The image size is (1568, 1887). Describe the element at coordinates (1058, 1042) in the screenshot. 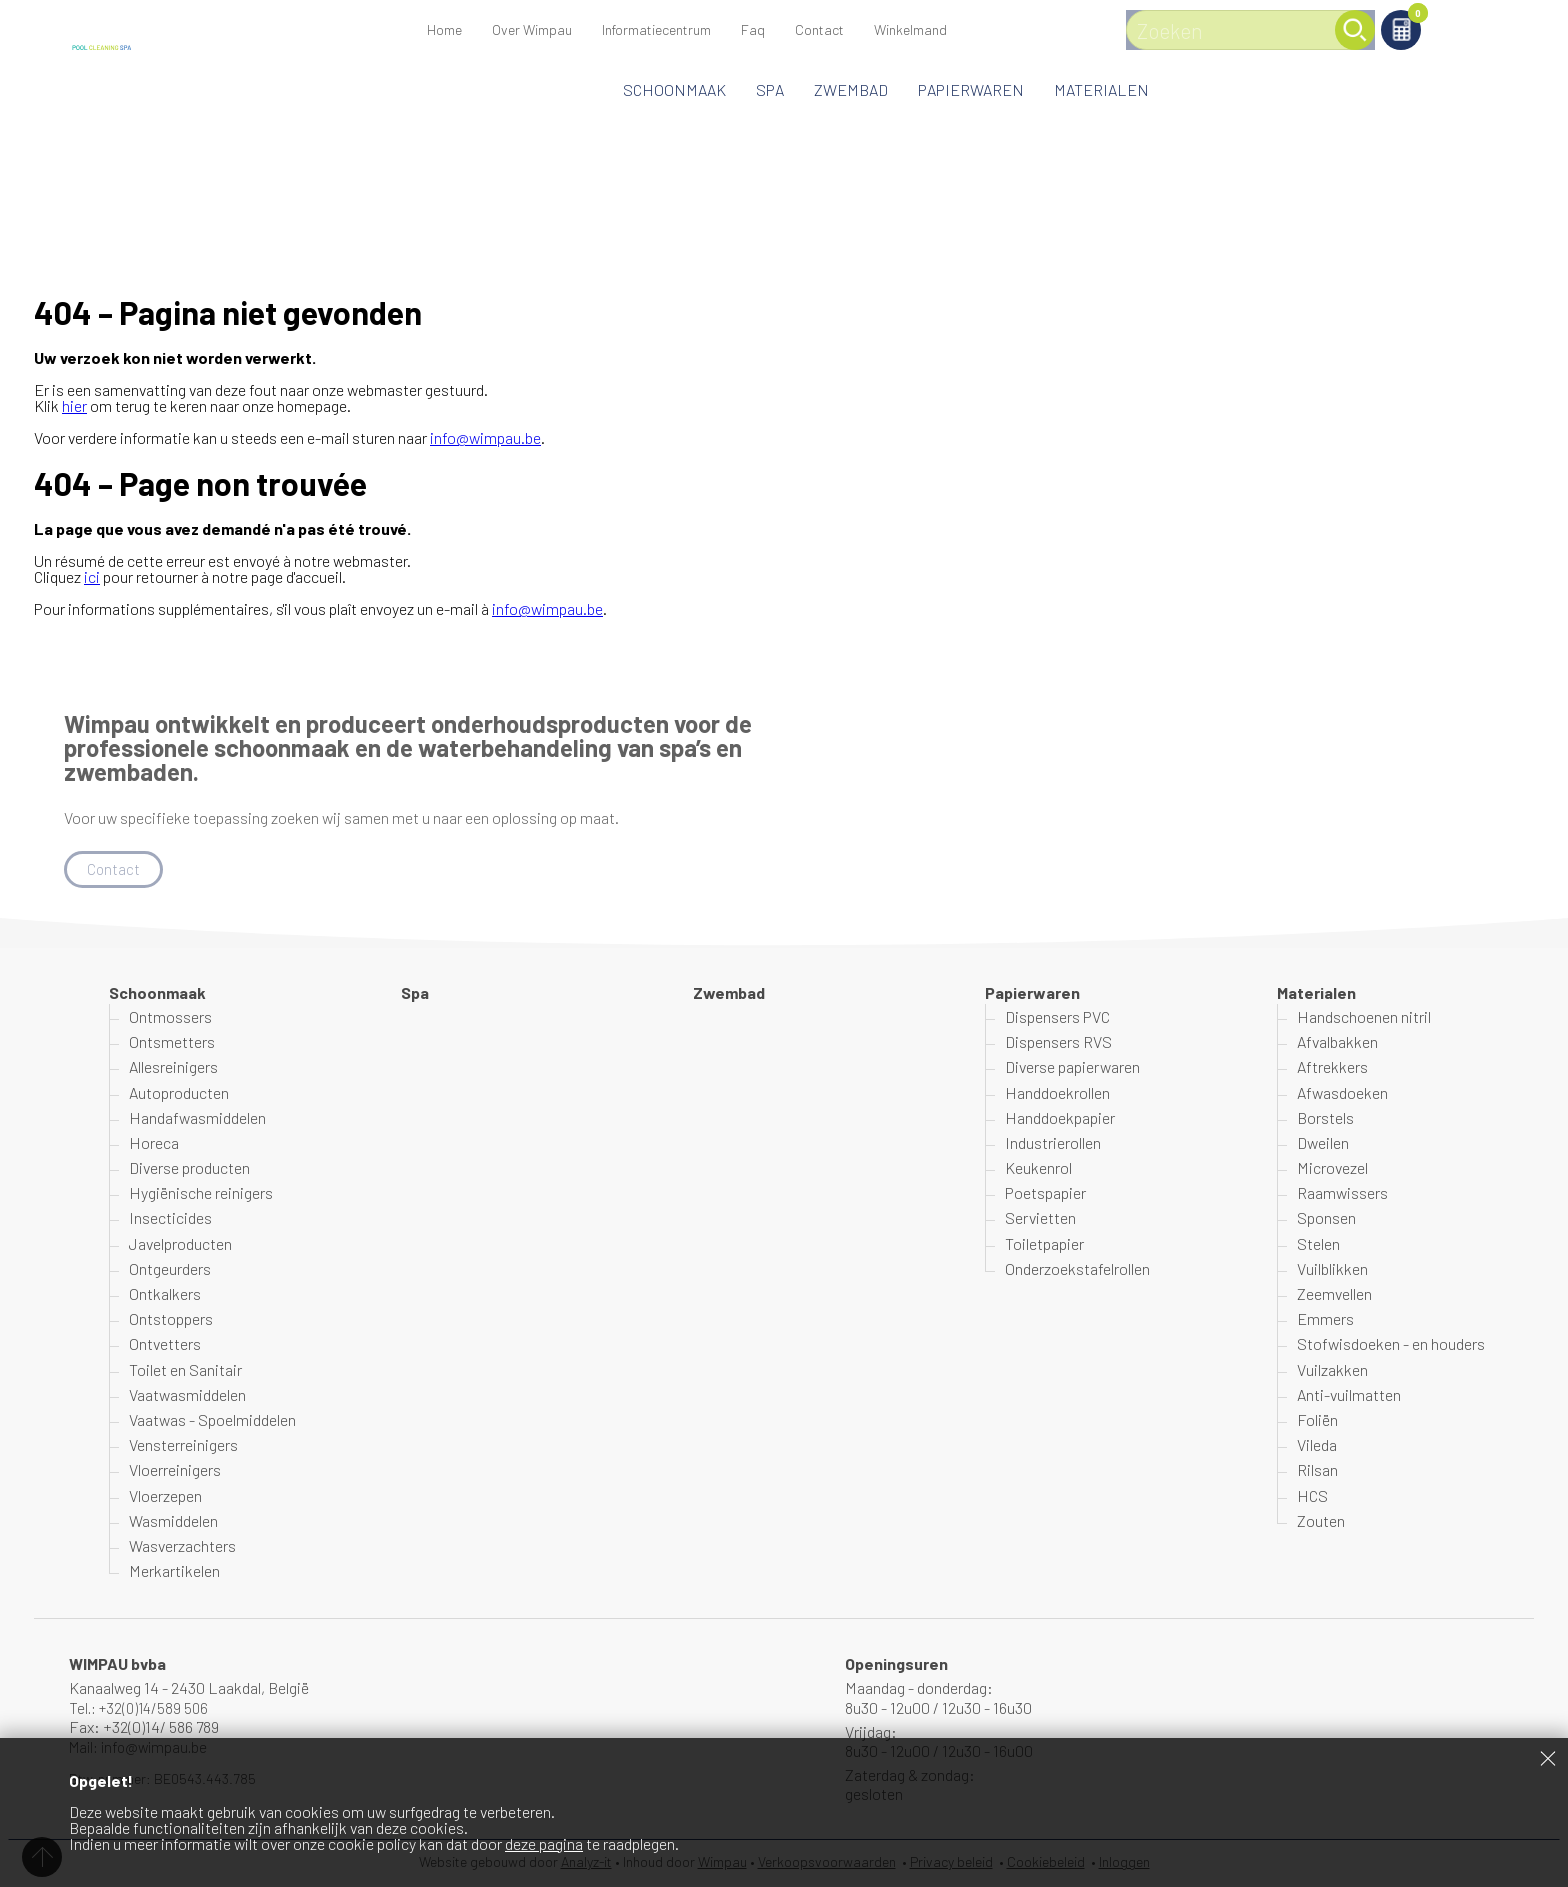

I see `Dispensers RVS` at that location.